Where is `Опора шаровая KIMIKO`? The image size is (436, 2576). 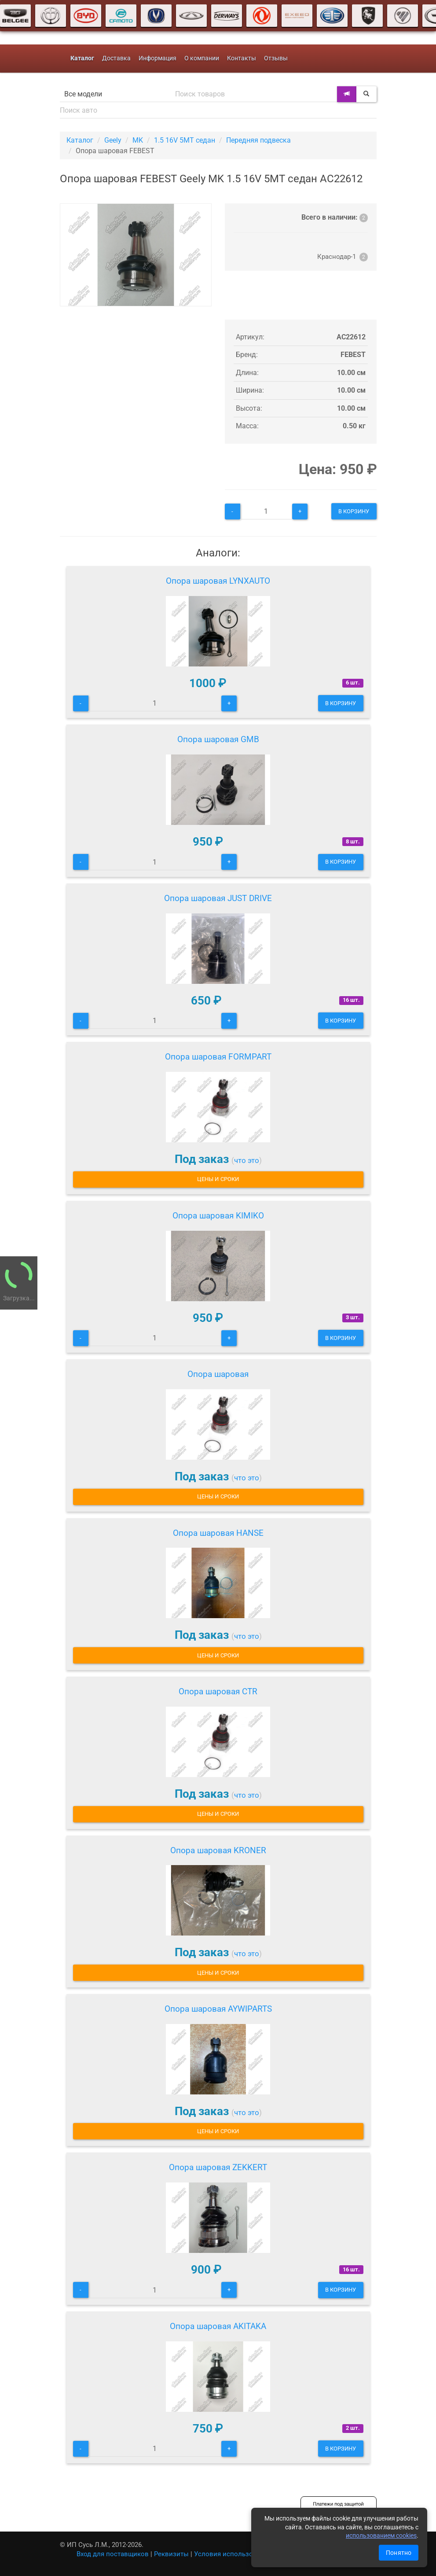
Опора шаровая KIMIKO is located at coordinates (218, 1216).